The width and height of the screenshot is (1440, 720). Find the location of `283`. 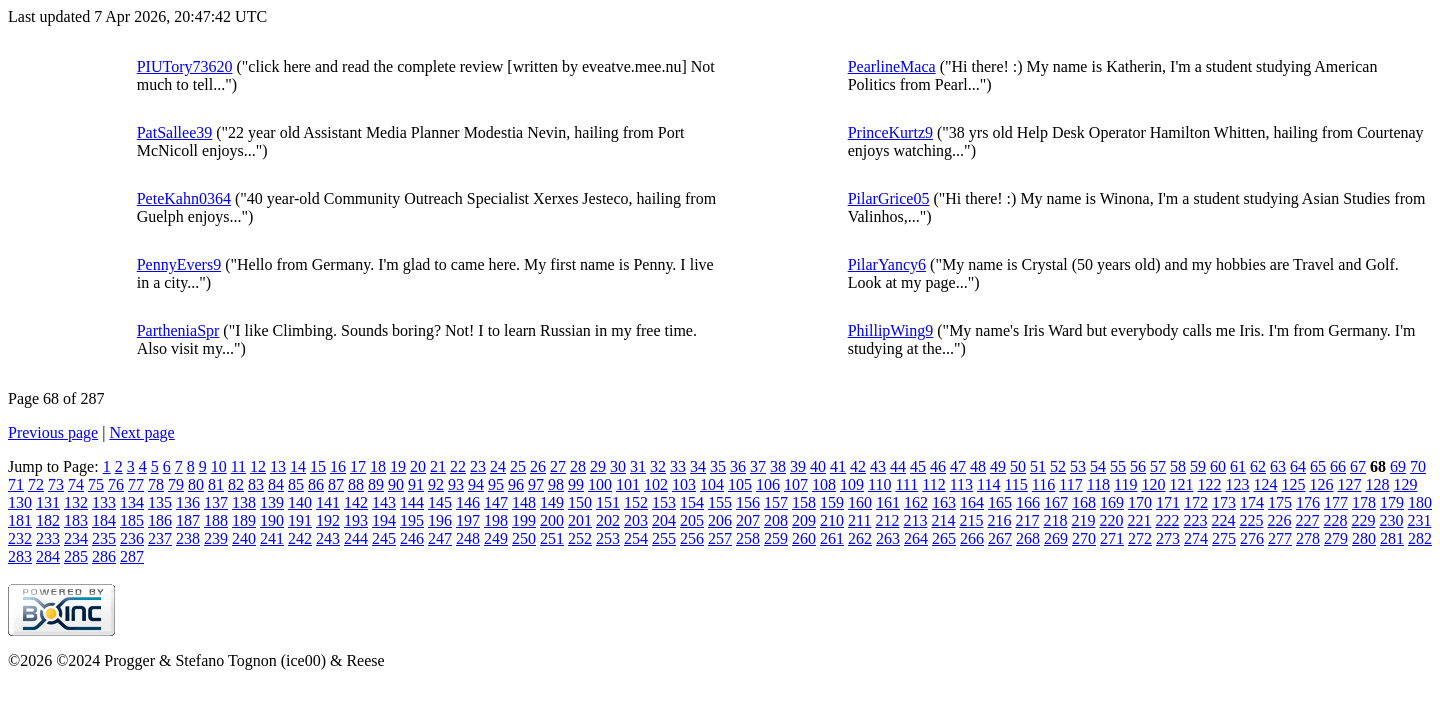

283 is located at coordinates (20, 556).